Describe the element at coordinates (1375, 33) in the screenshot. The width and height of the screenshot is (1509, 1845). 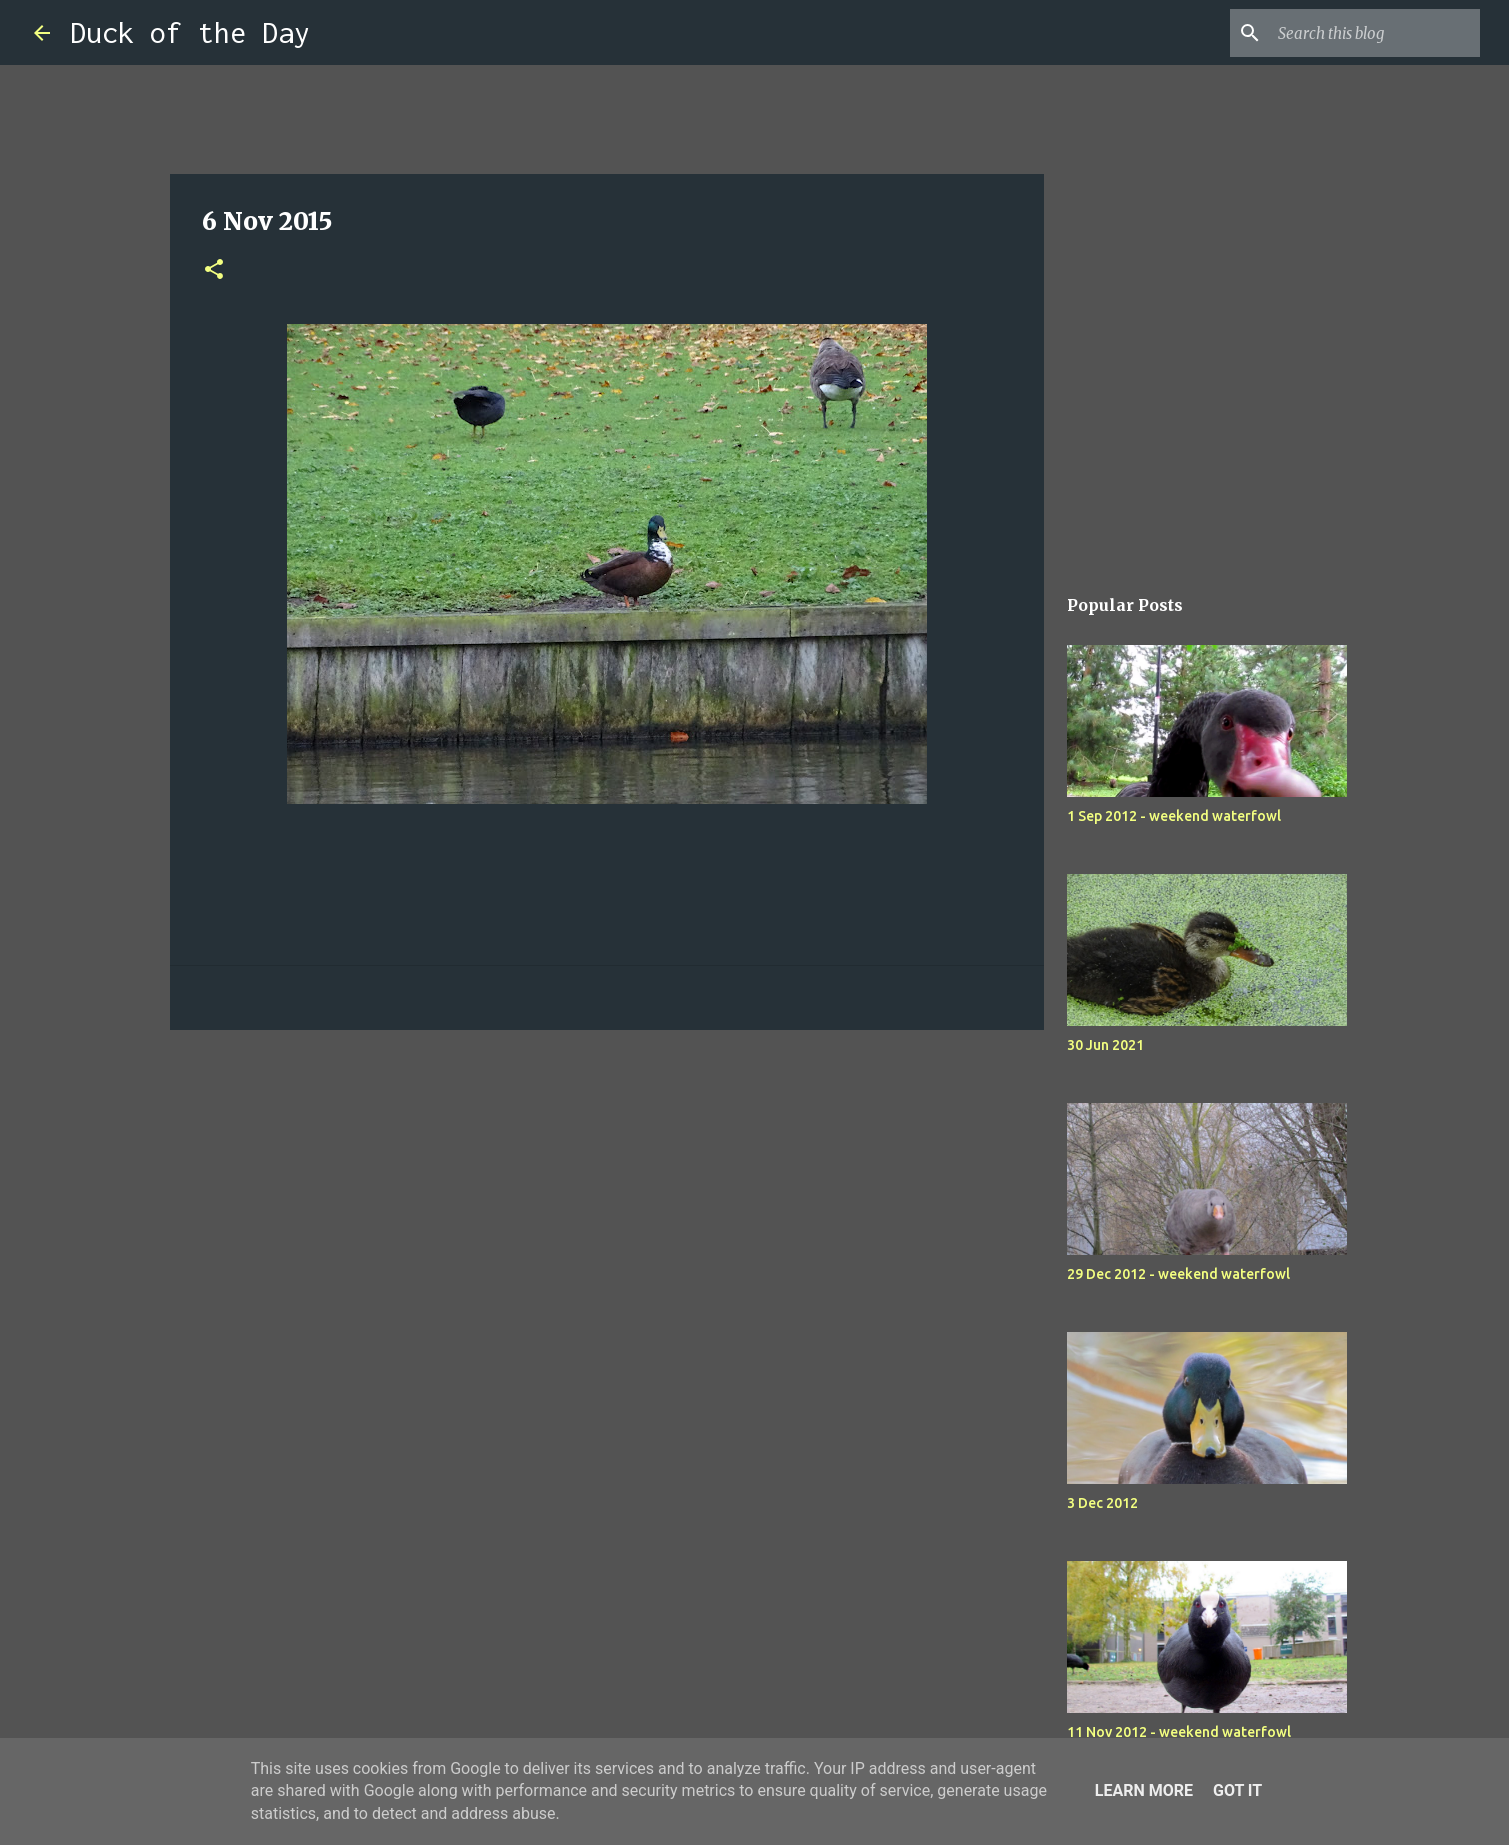
I see `[Search this blog]` at that location.